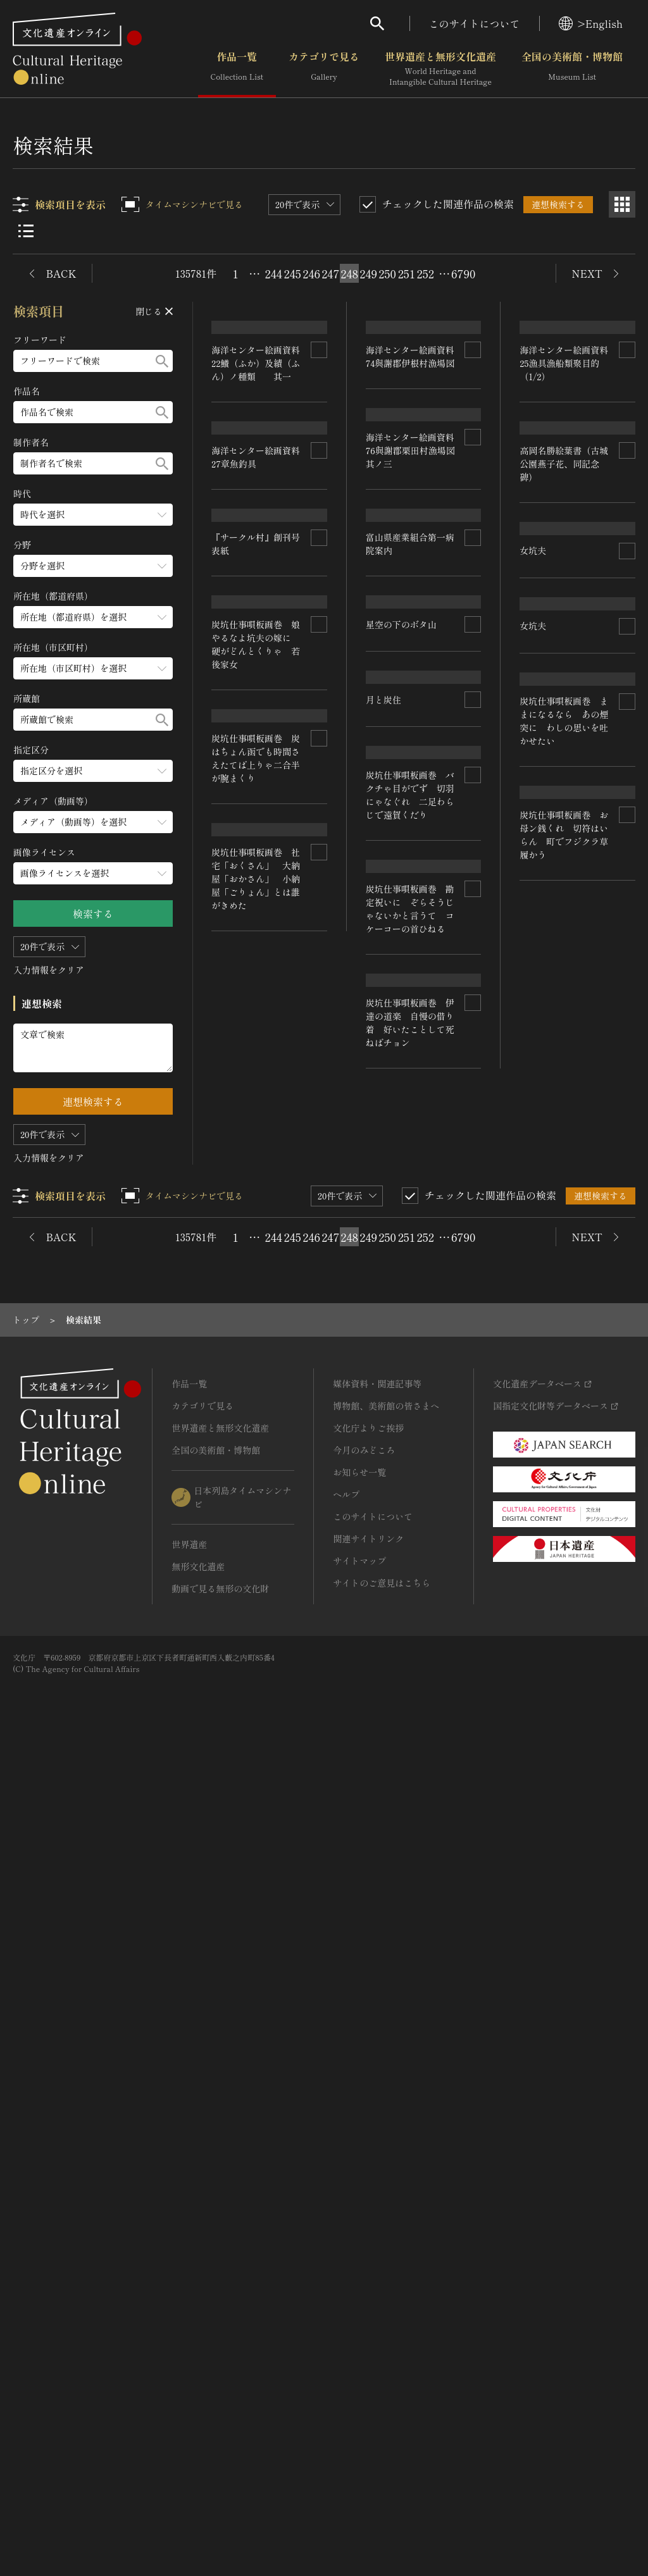 The width and height of the screenshot is (648, 2576). Describe the element at coordinates (319, 509) in the screenshot. I see `[連想検索の対象にする]` at that location.